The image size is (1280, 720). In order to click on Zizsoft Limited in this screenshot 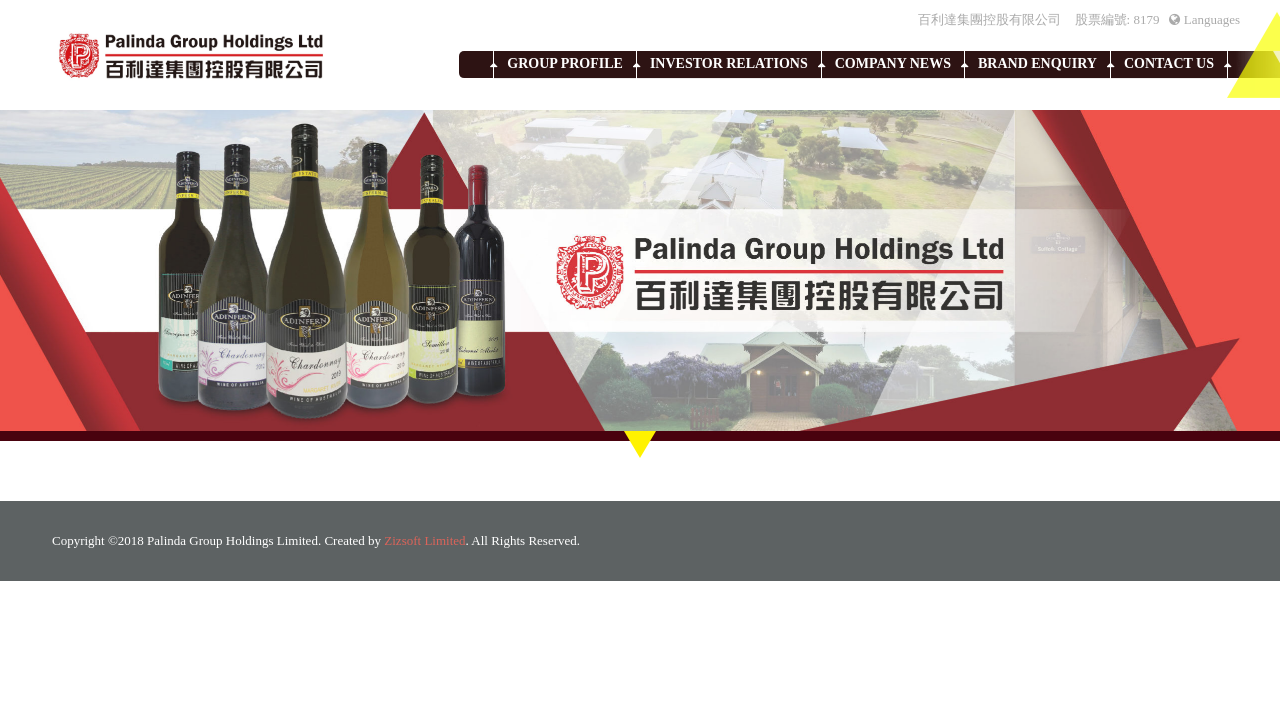, I will do `click(424, 540)`.